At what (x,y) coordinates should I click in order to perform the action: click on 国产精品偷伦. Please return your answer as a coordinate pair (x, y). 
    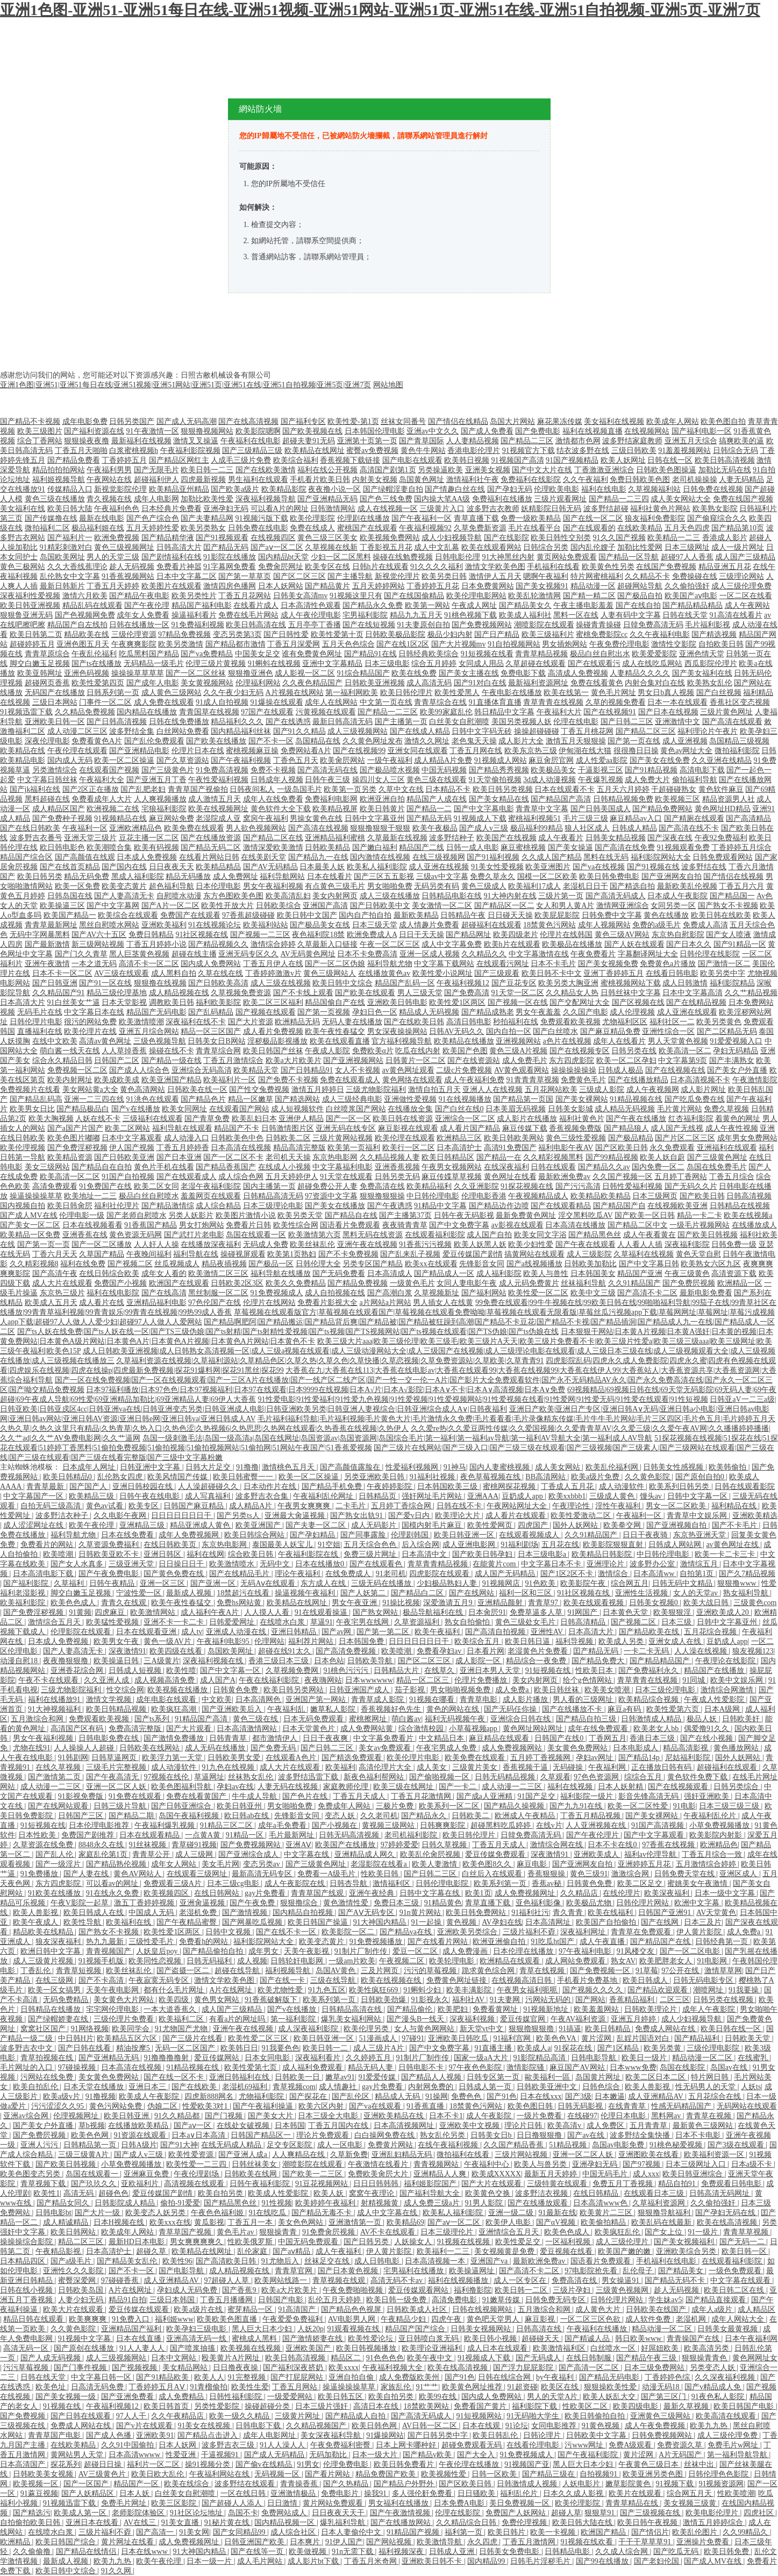
    Looking at the image, I should click on (410, 2009).